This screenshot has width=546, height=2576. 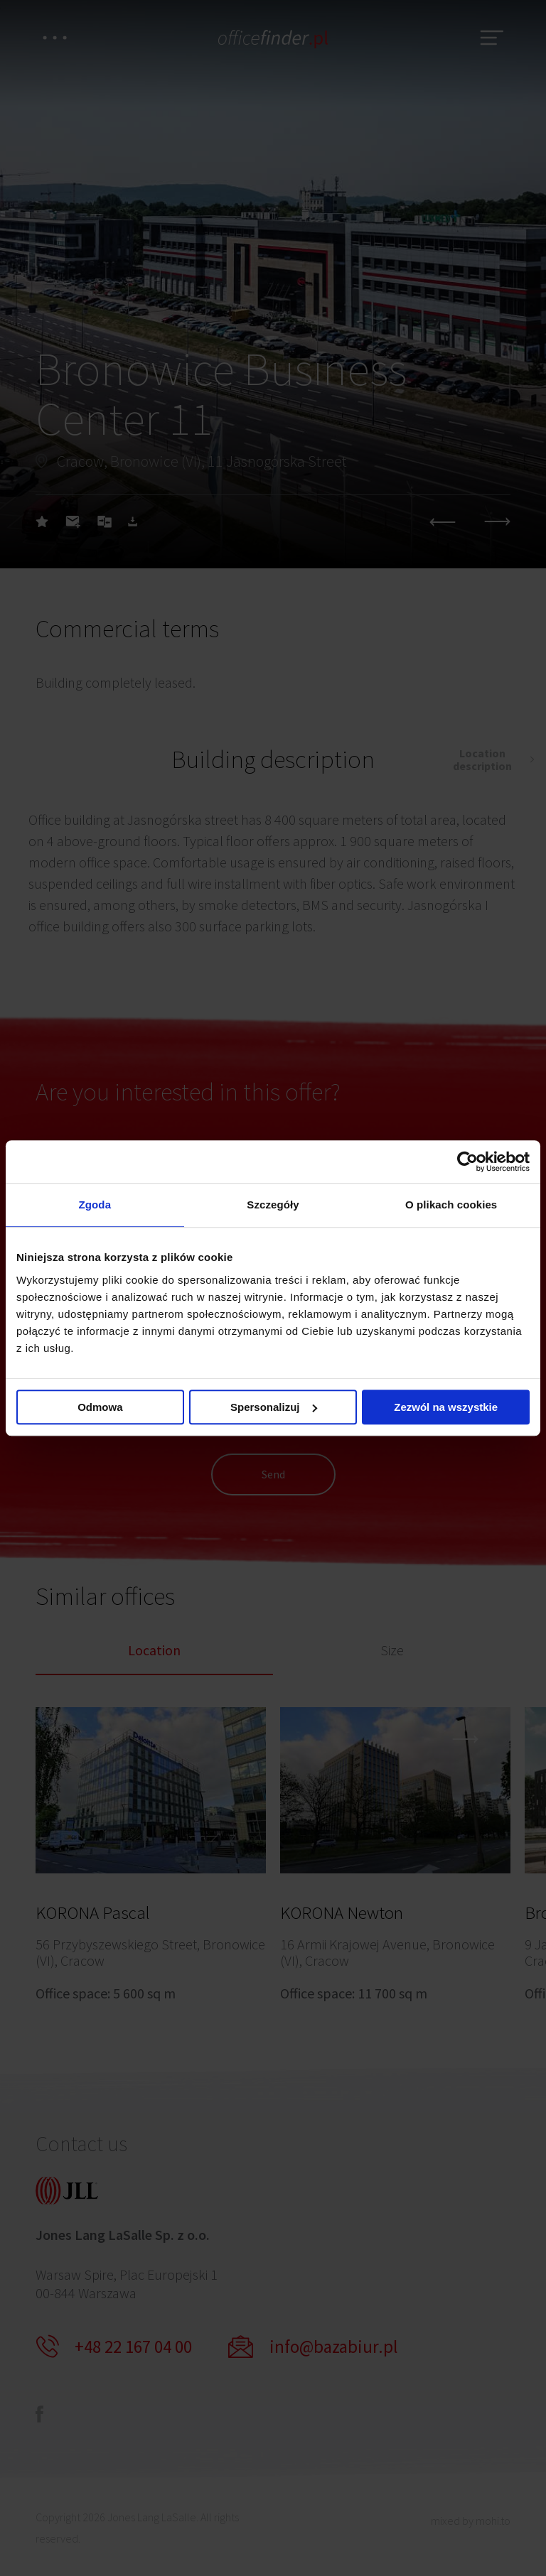 I want to click on [Cookiebot od Usercentrics - otwiera się w nowym oknie], so click(x=467, y=1161).